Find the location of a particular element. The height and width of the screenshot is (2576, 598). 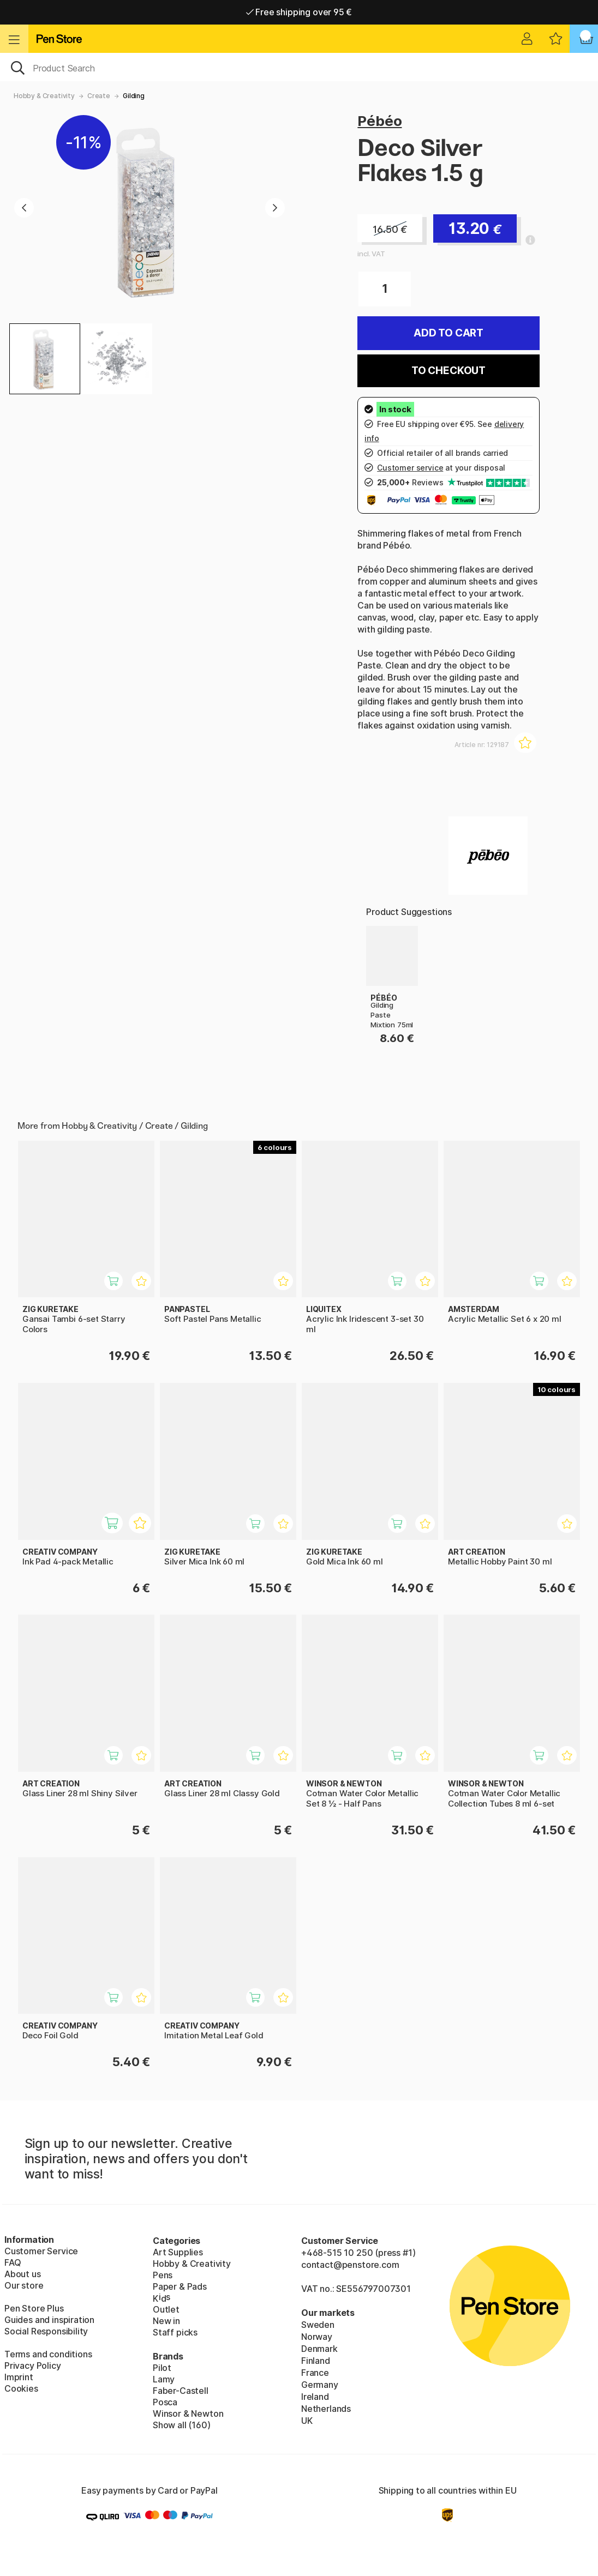

Imprint is located at coordinates (18, 2377).